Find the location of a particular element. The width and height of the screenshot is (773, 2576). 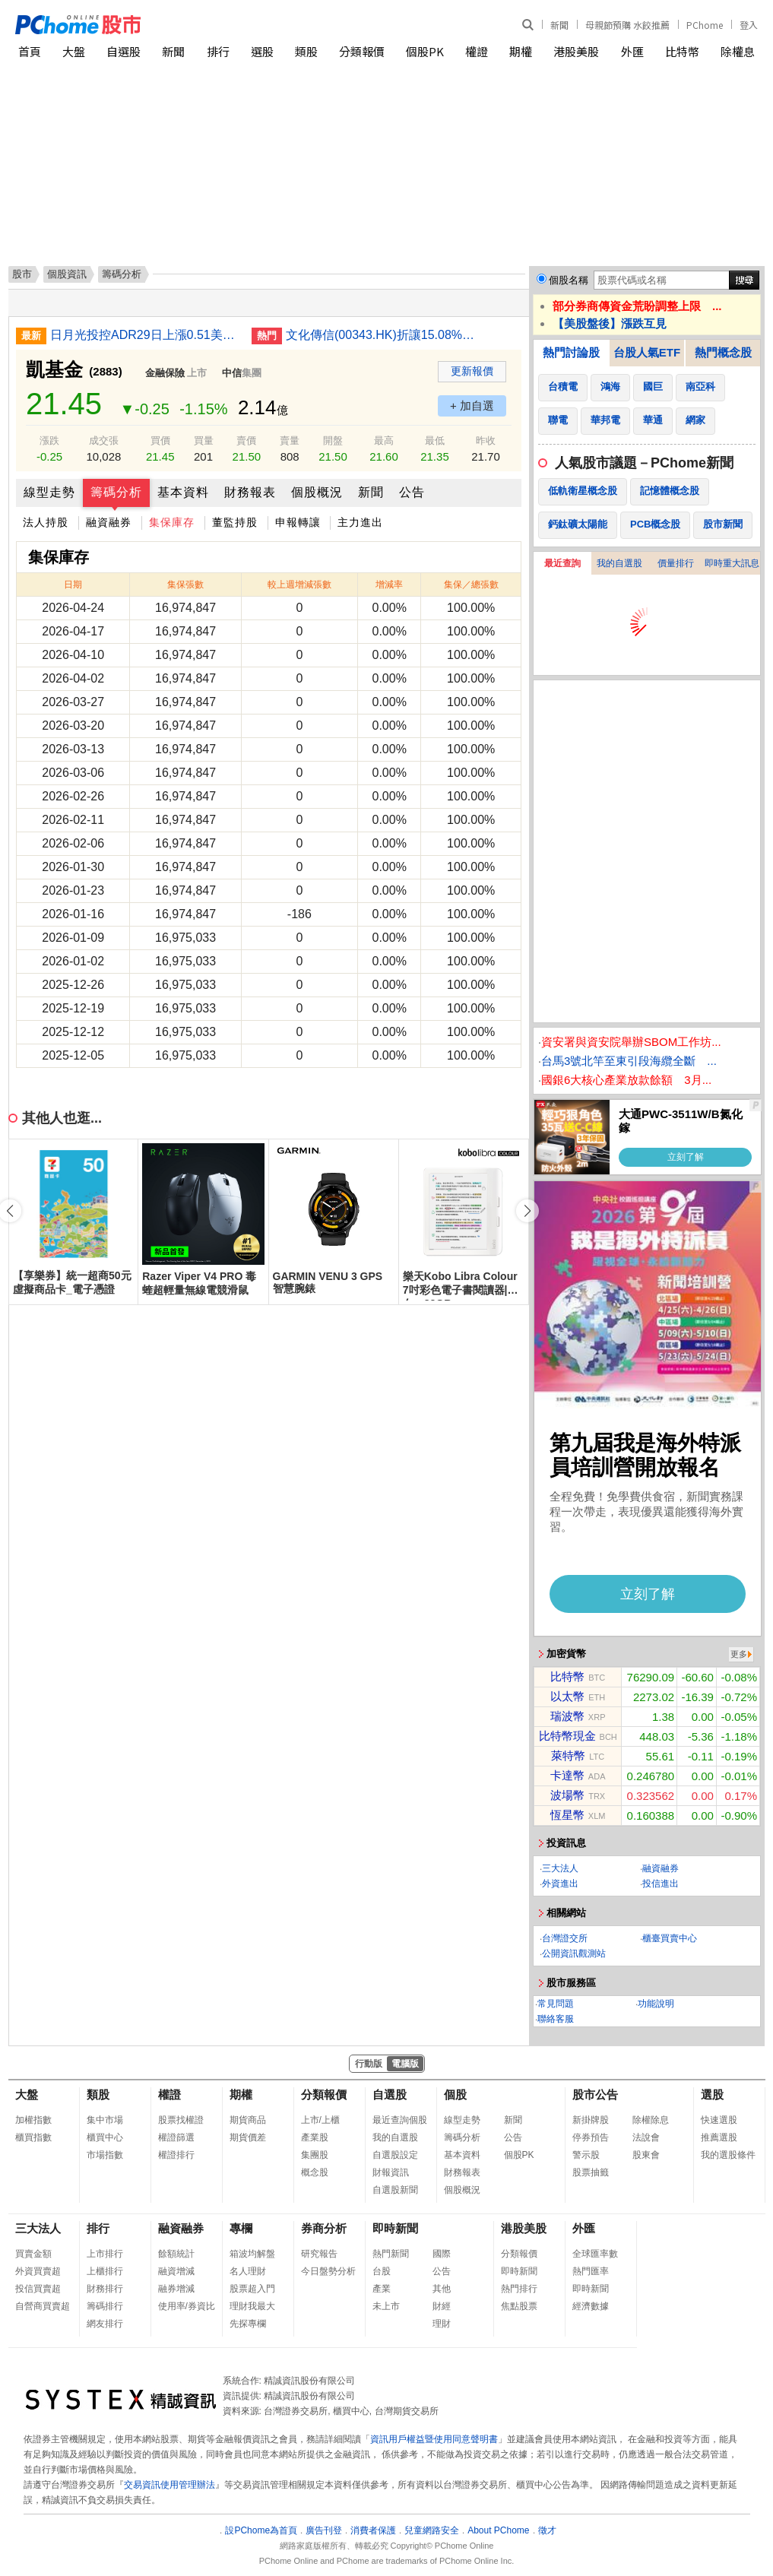

櫃買指數 is located at coordinates (33, 2137).